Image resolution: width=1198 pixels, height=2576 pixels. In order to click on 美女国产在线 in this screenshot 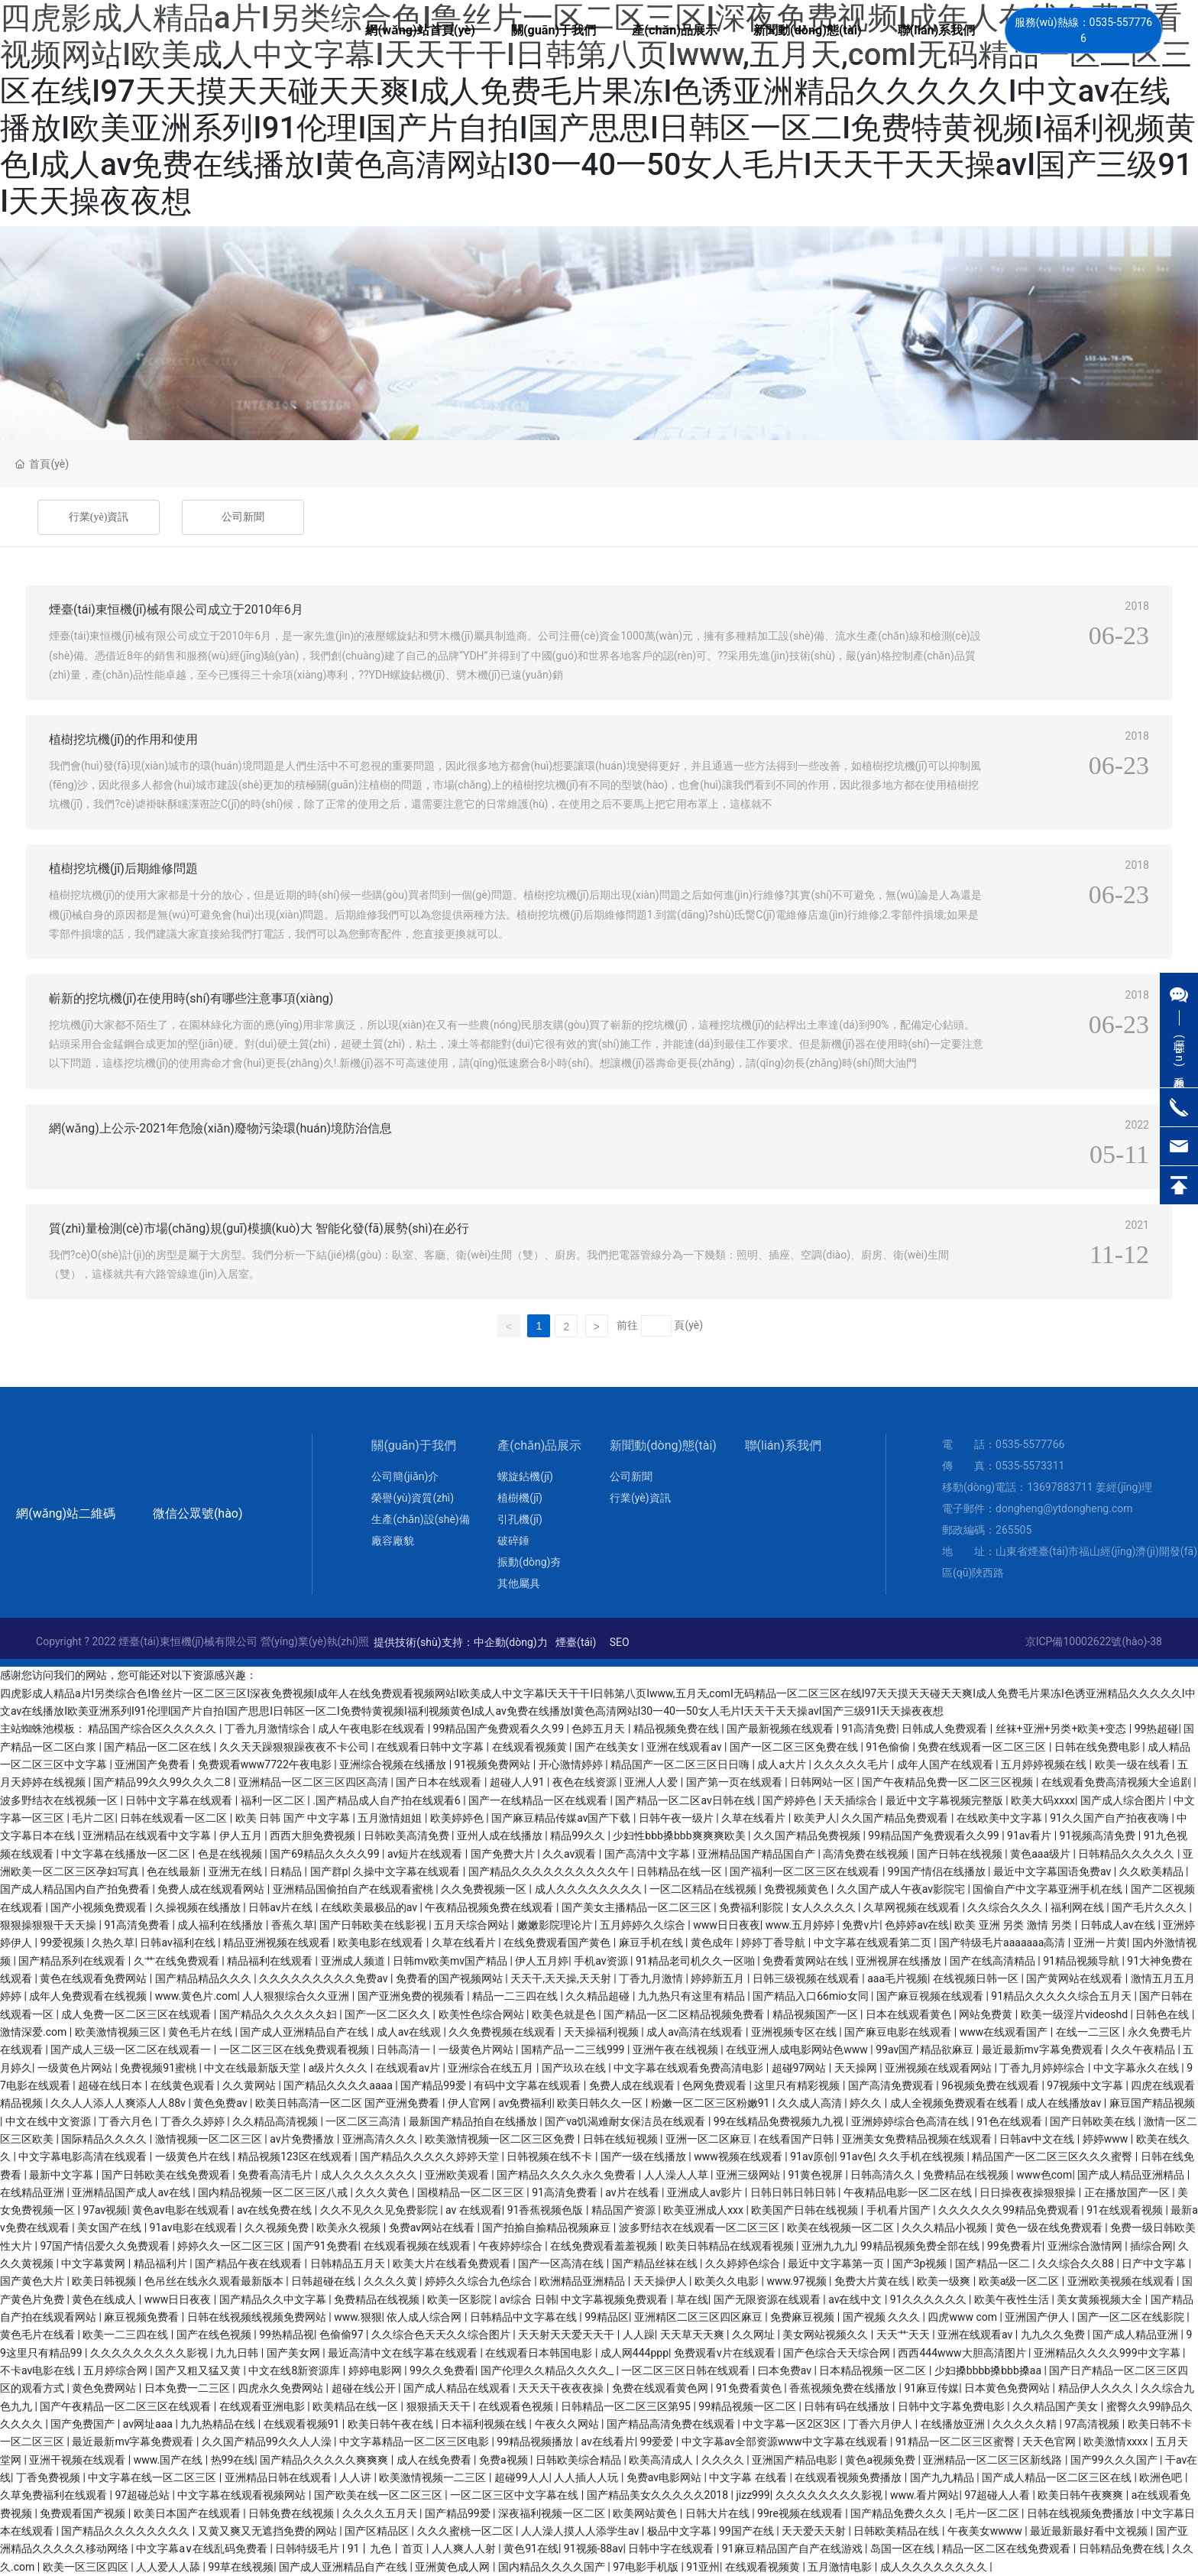, I will do `click(110, 2227)`.